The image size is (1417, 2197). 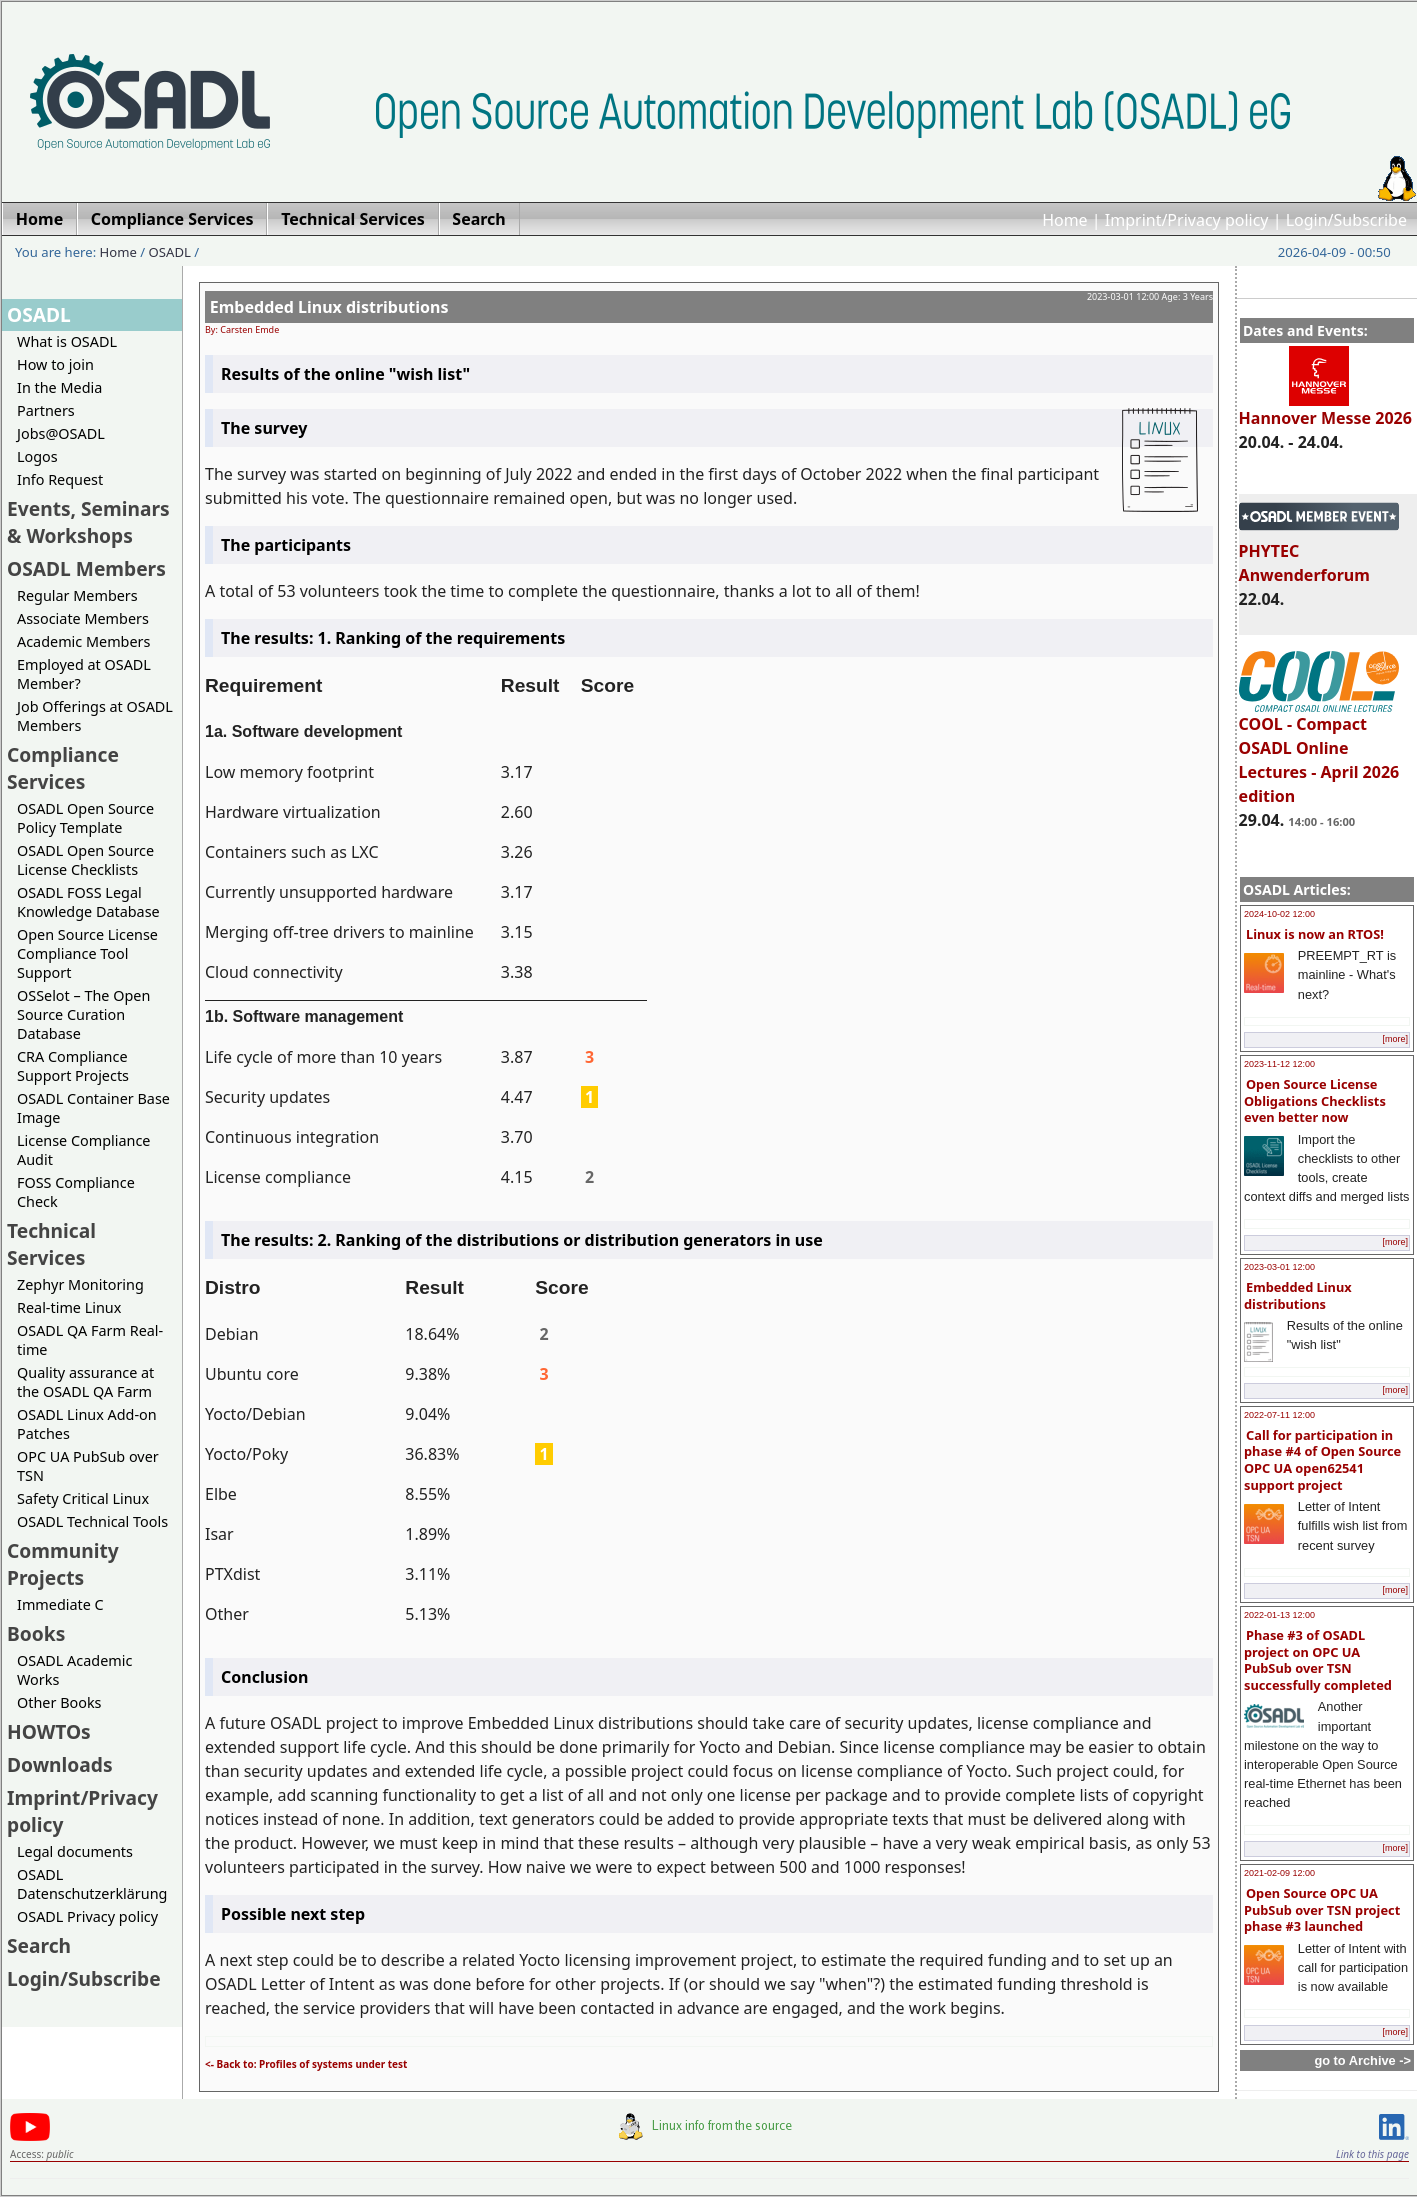 What do you see at coordinates (87, 953) in the screenshot?
I see `Open Source License Compliance Tool Support` at bounding box center [87, 953].